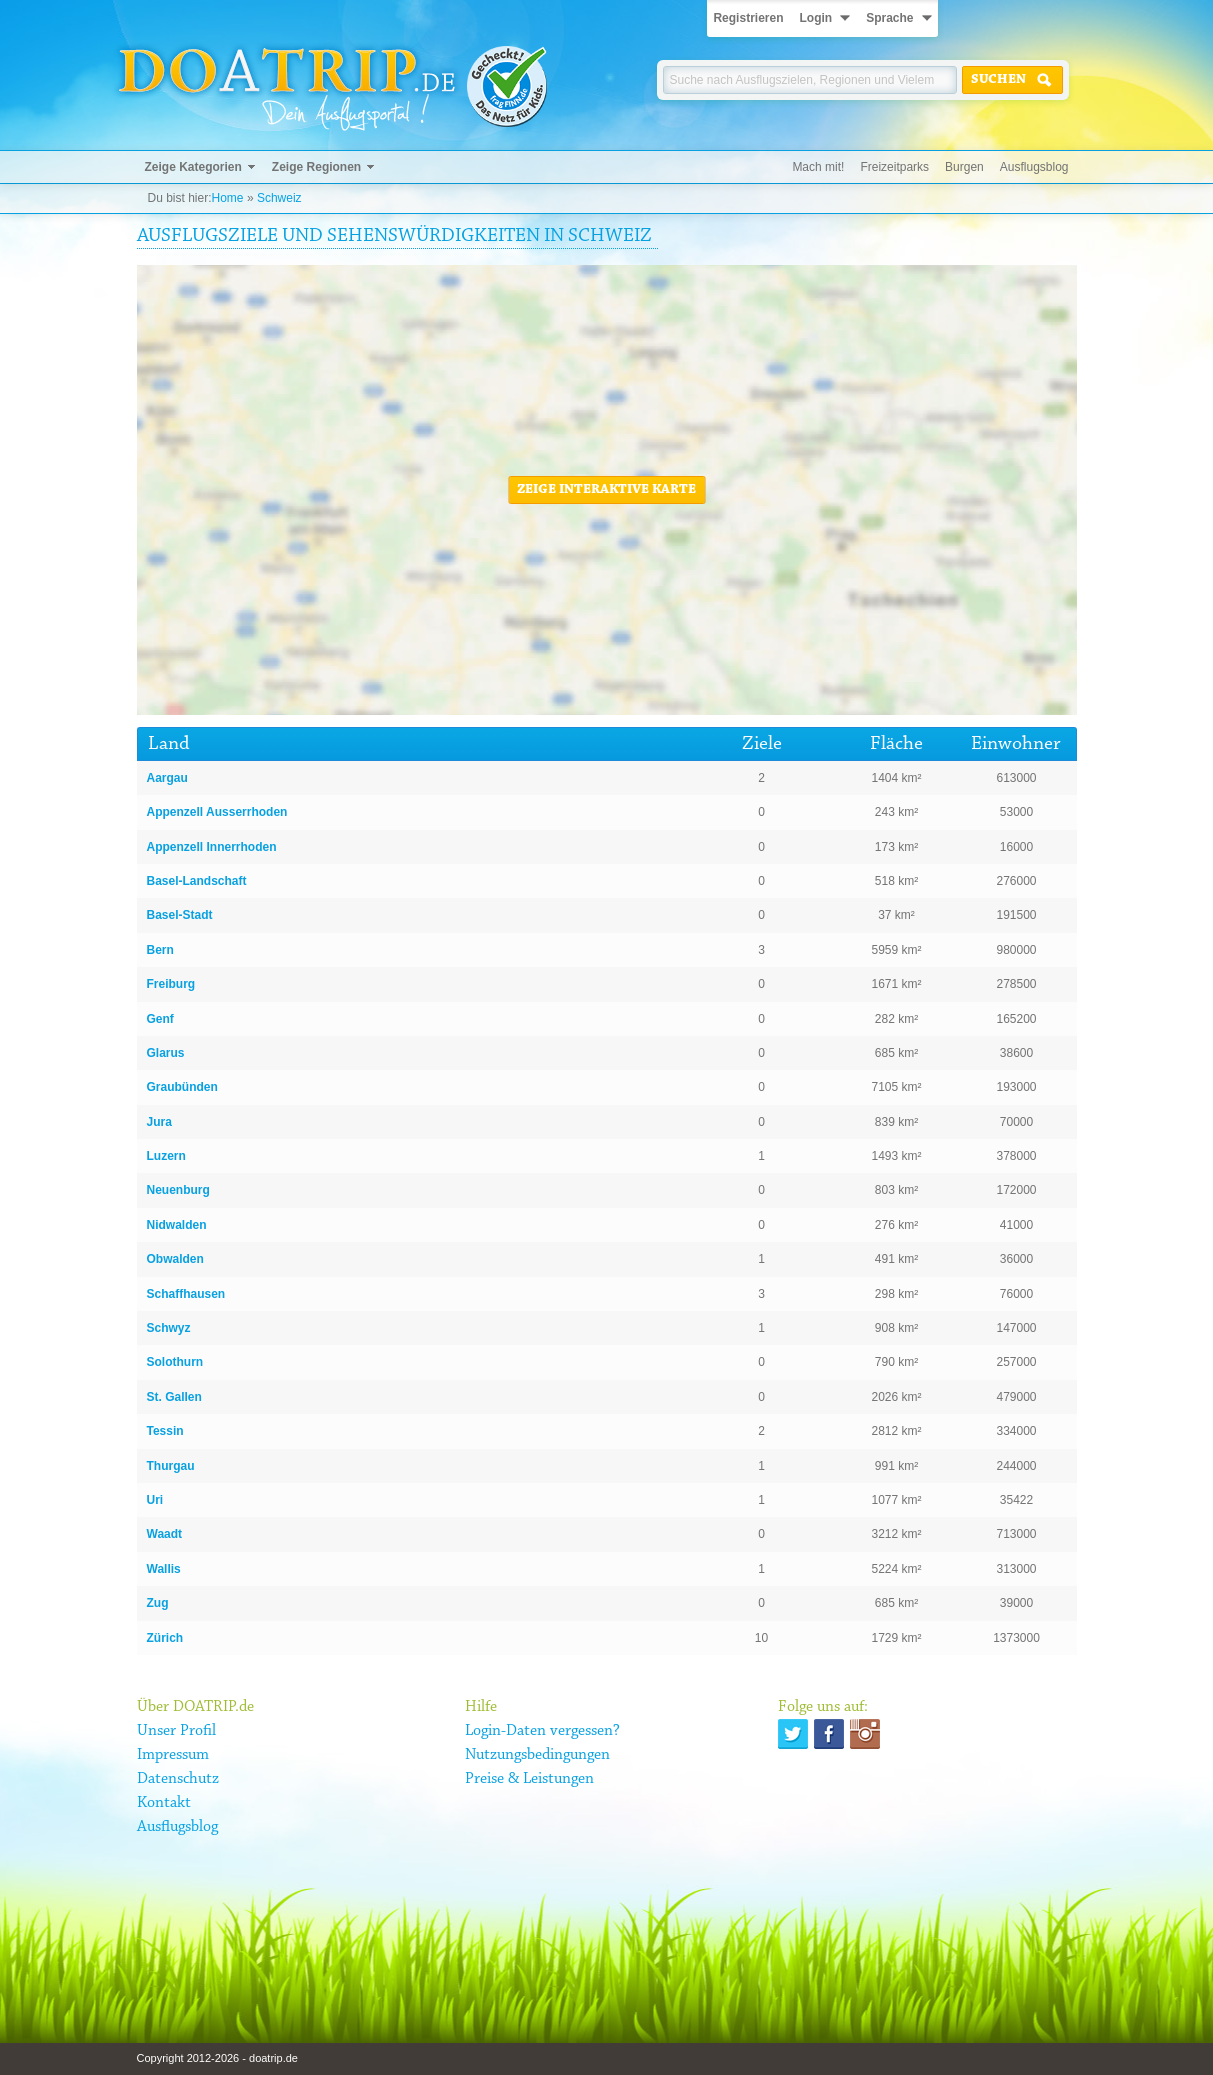 This screenshot has height=2075, width=1213. Describe the element at coordinates (894, 167) in the screenshot. I see `Freizeitparks` at that location.